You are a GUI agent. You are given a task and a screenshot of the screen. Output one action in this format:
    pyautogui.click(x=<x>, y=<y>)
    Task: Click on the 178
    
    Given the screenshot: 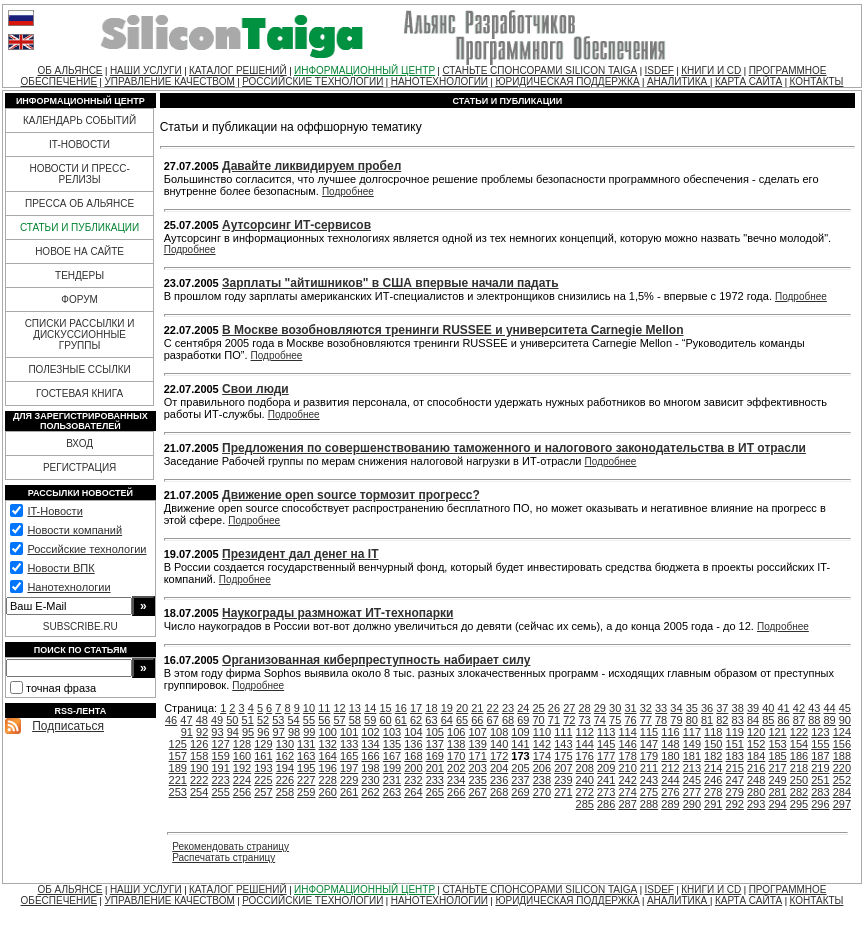 What is the action you would take?
    pyautogui.click(x=627, y=756)
    